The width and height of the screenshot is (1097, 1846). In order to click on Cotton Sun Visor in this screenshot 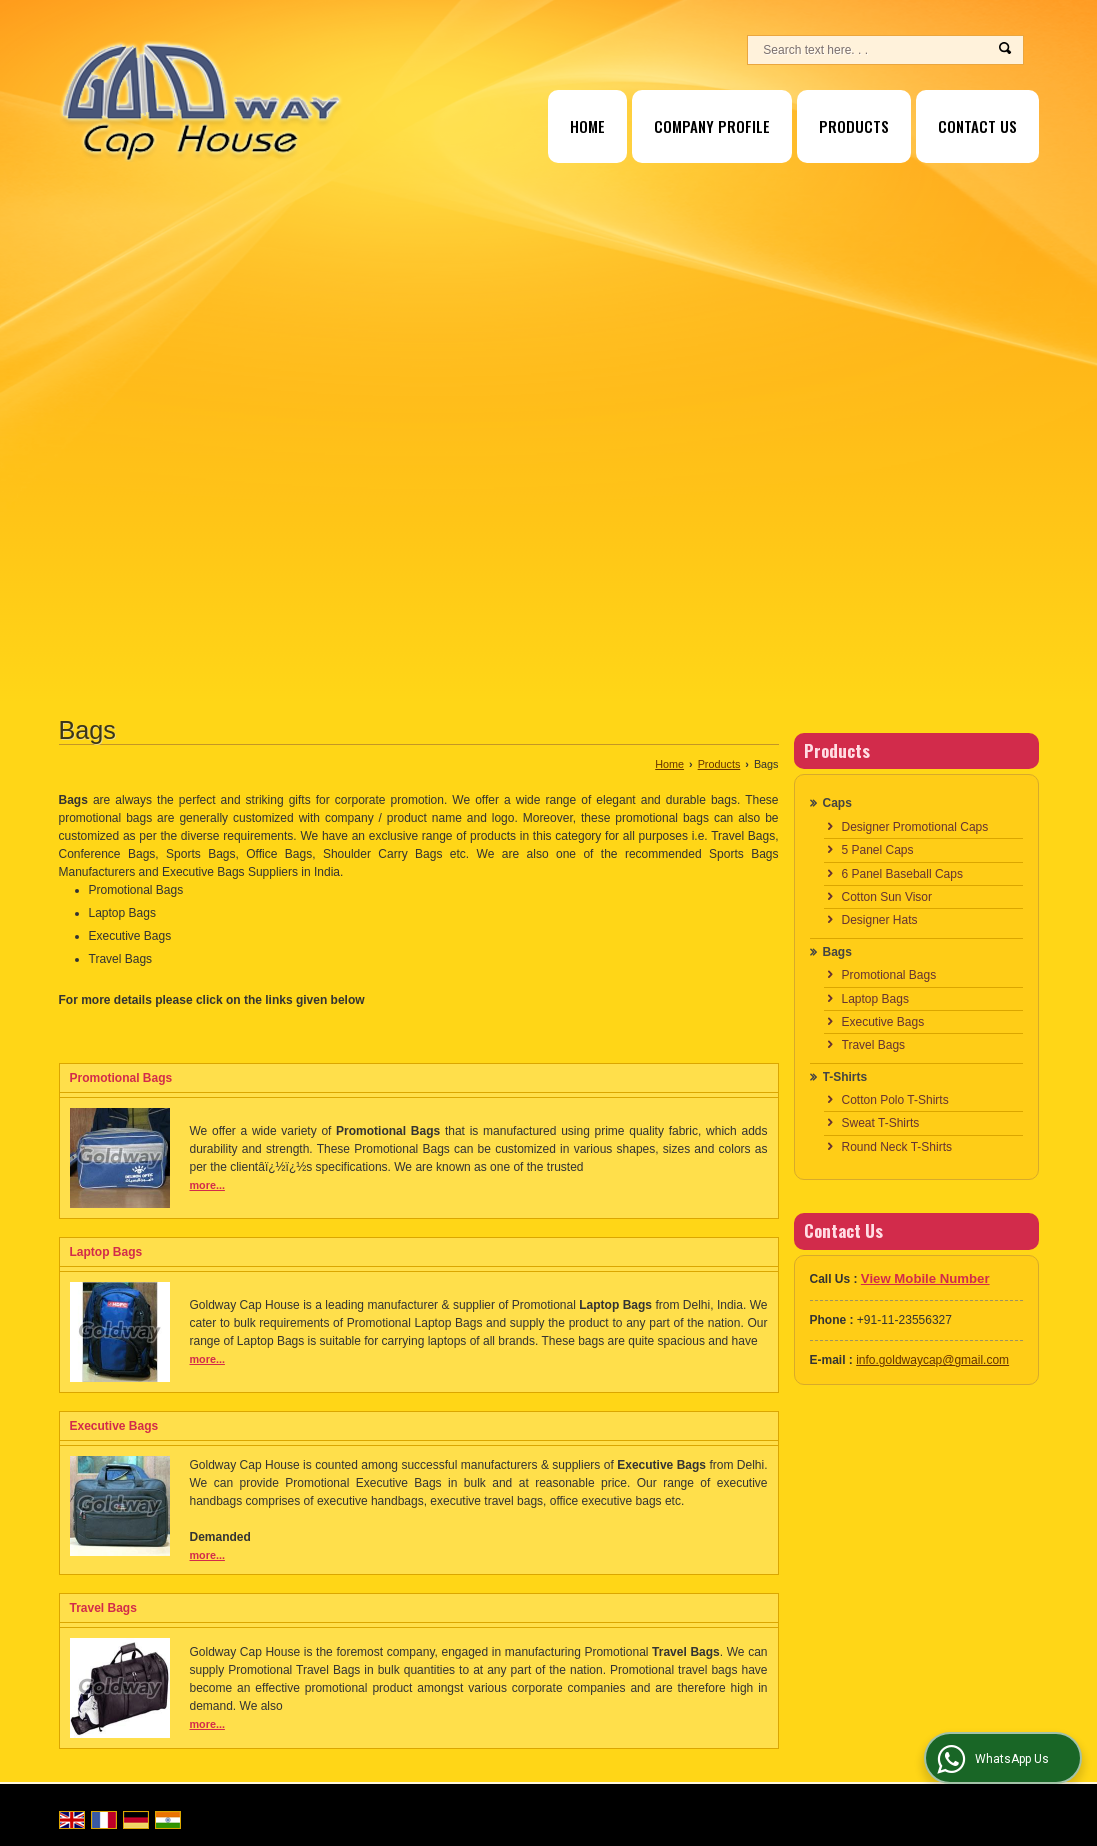, I will do `click(887, 897)`.